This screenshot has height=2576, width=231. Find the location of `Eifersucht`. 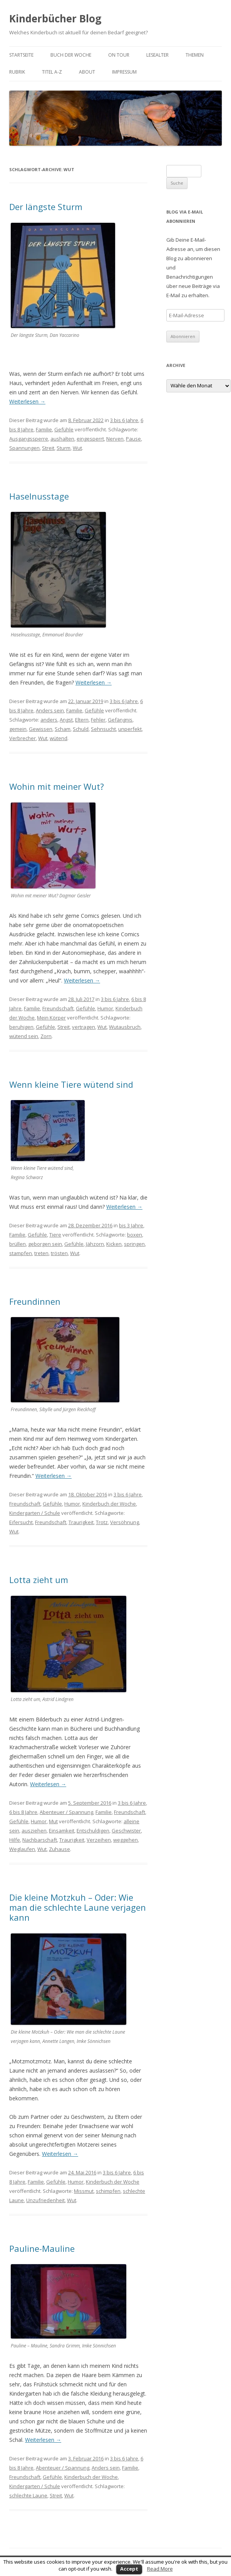

Eifersucht is located at coordinates (21, 1522).